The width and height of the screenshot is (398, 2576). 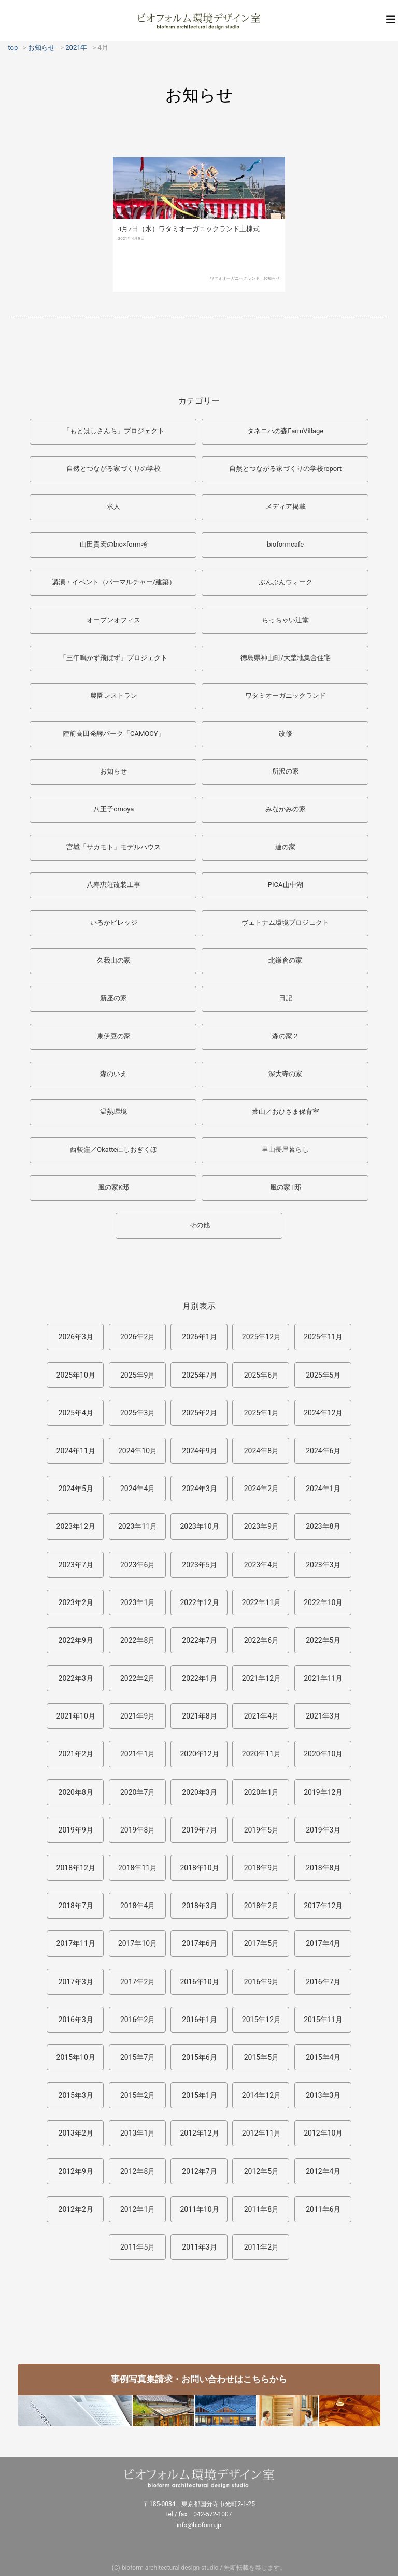 I want to click on 2022年8月, so click(x=137, y=1640).